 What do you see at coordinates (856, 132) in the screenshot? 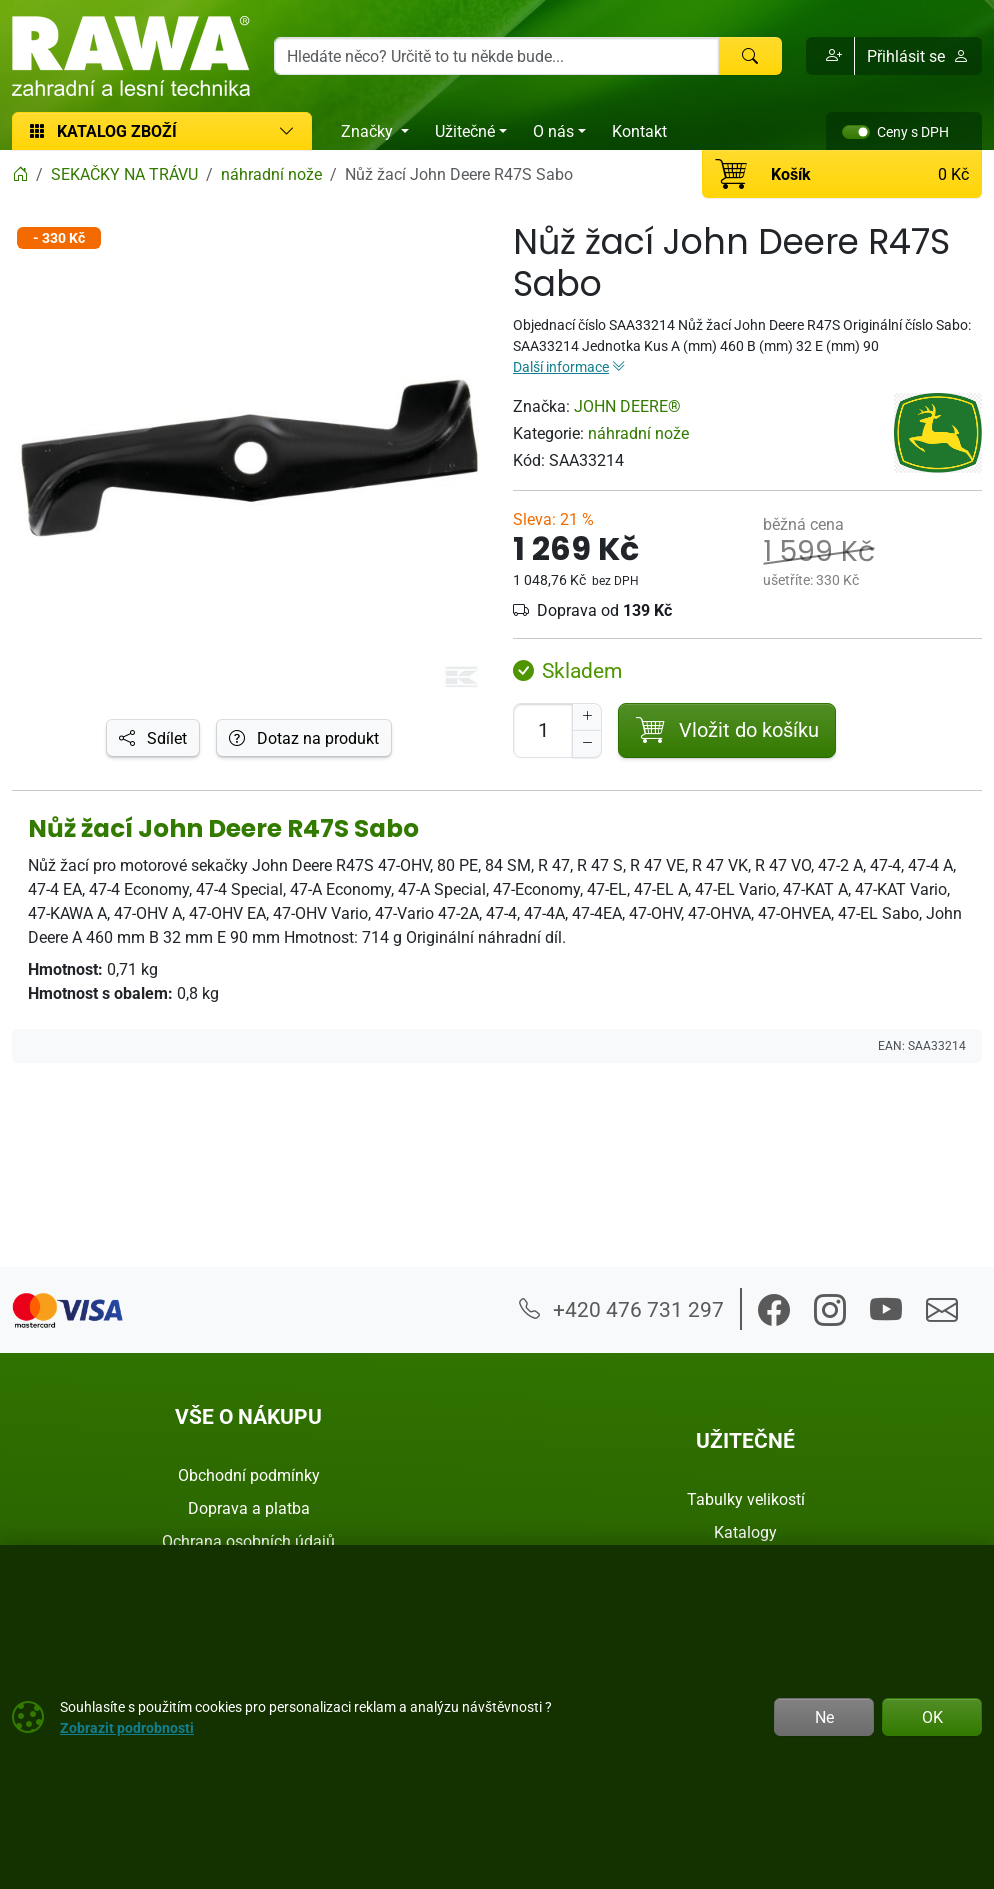
I see `[switch]` at bounding box center [856, 132].